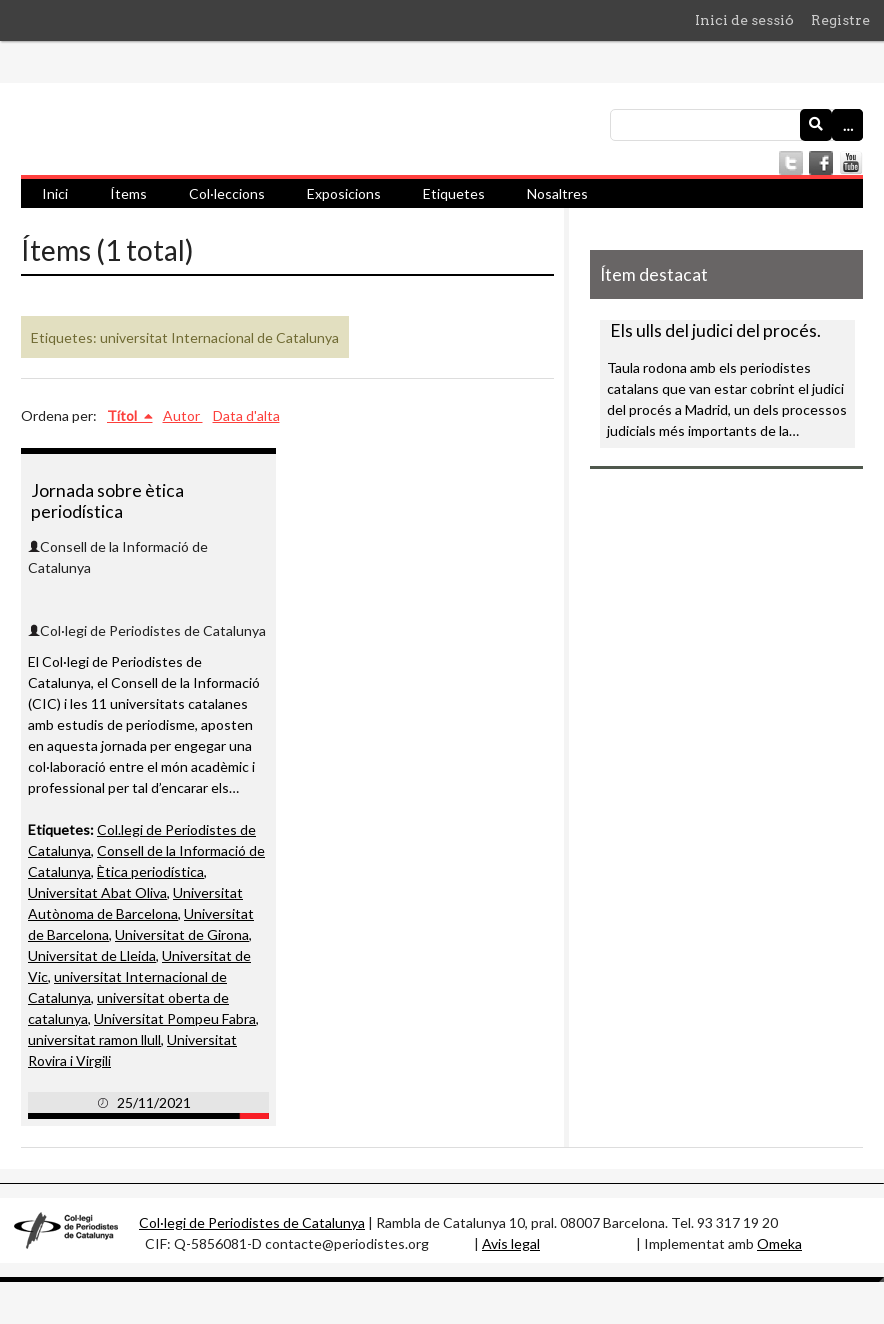  What do you see at coordinates (55, 193) in the screenshot?
I see `Inici` at bounding box center [55, 193].